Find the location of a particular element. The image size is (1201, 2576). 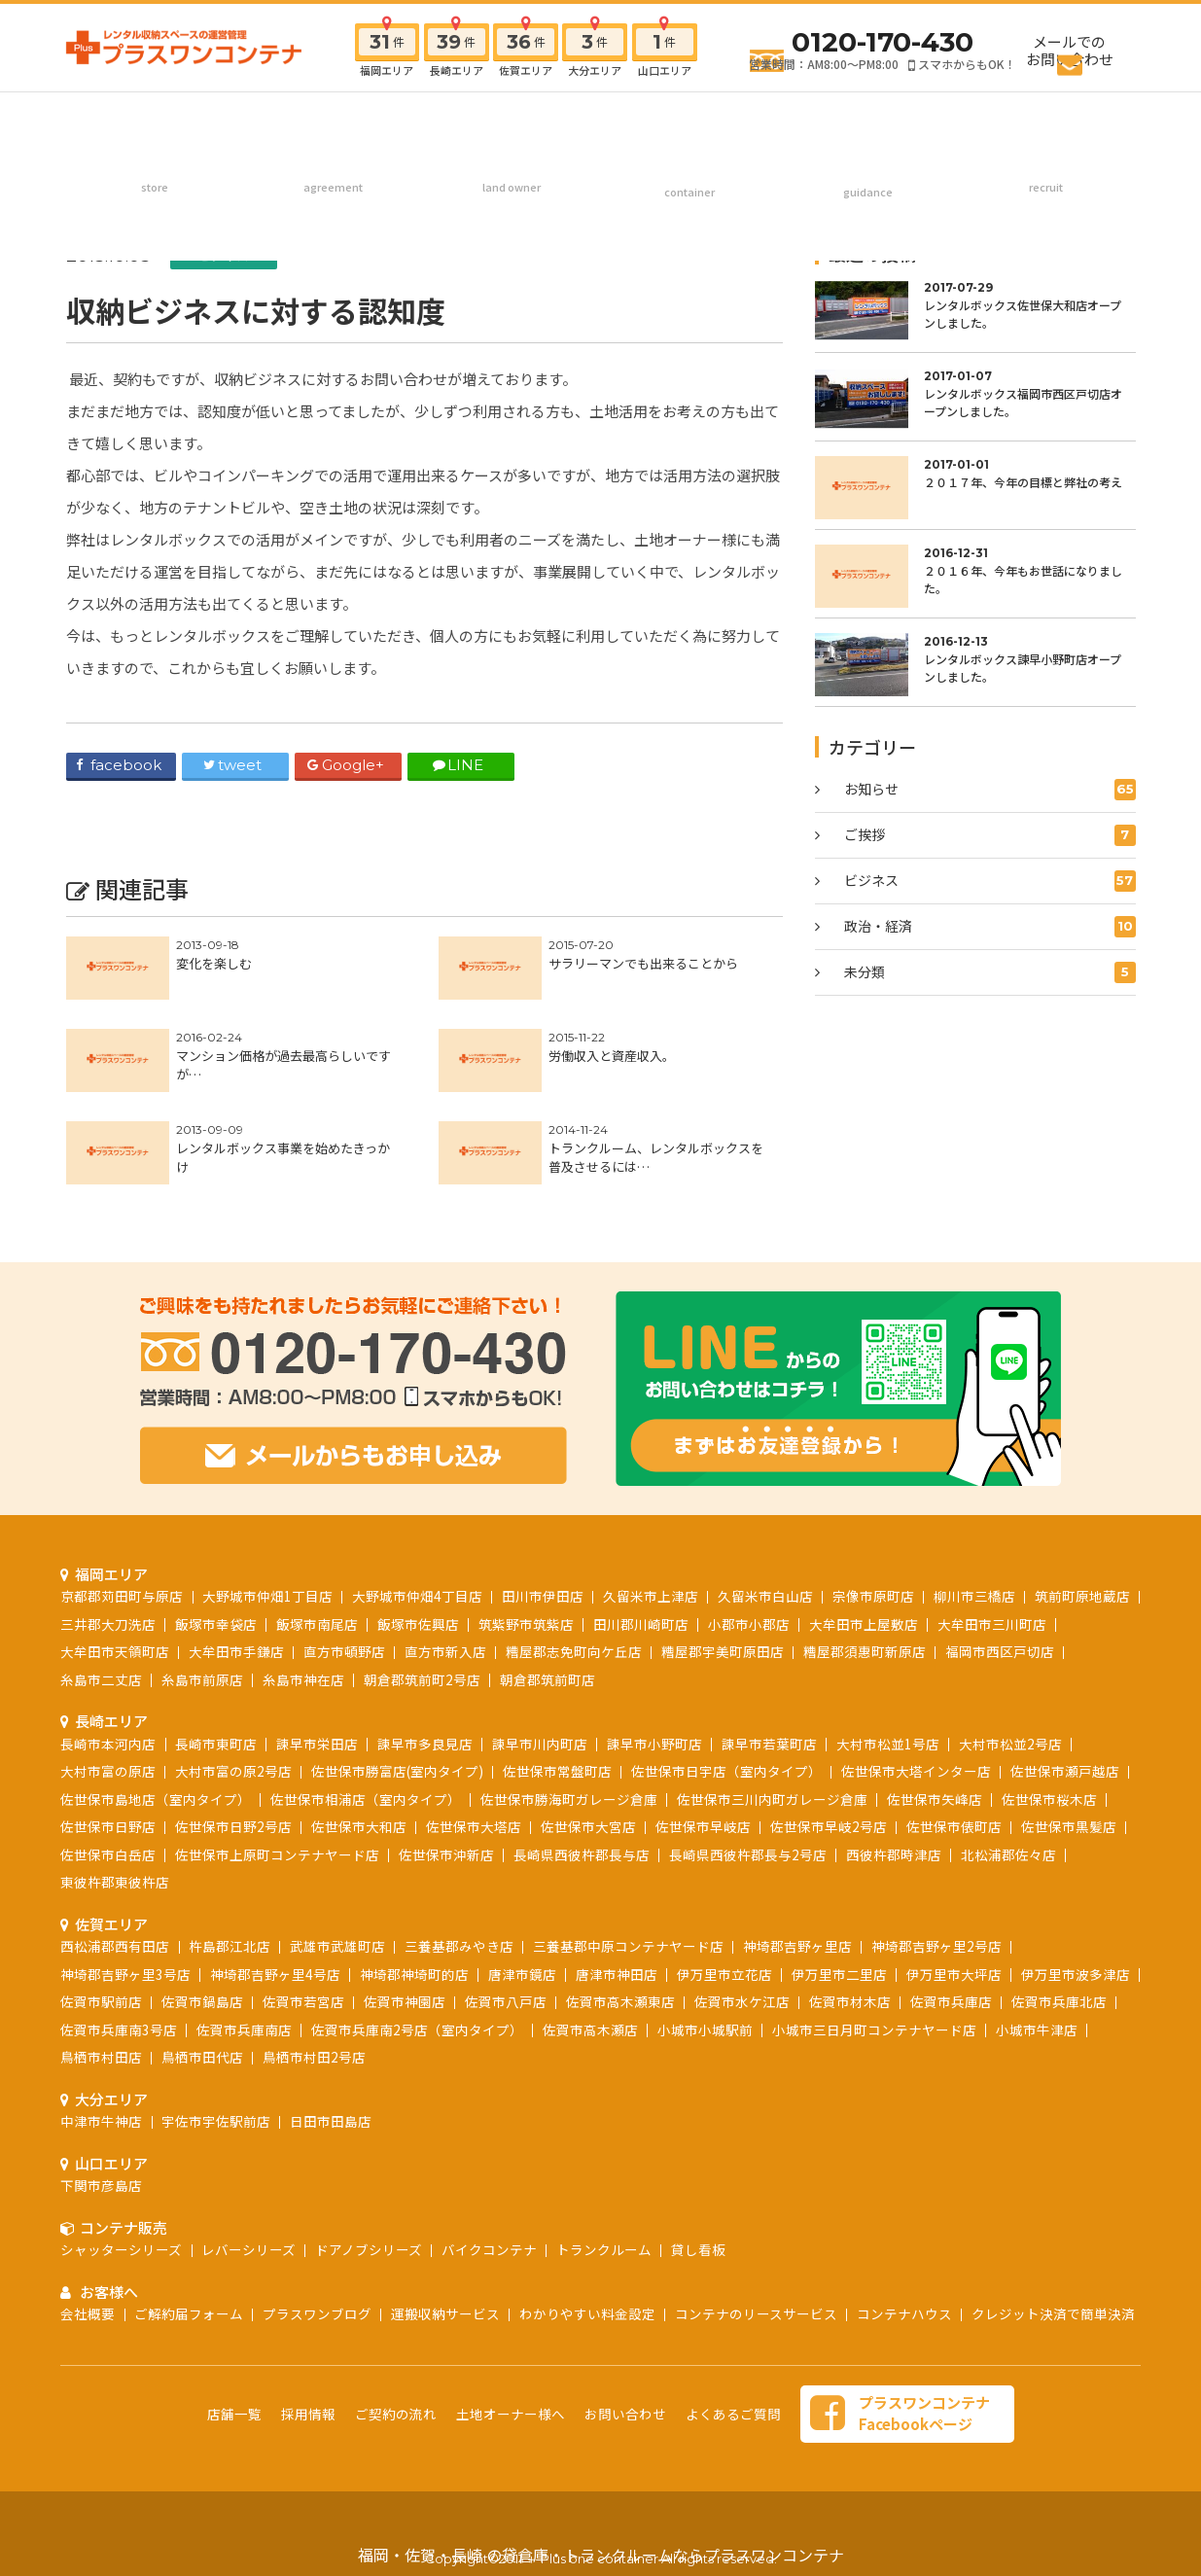

佐賀市駅前店 is located at coordinates (101, 2001).